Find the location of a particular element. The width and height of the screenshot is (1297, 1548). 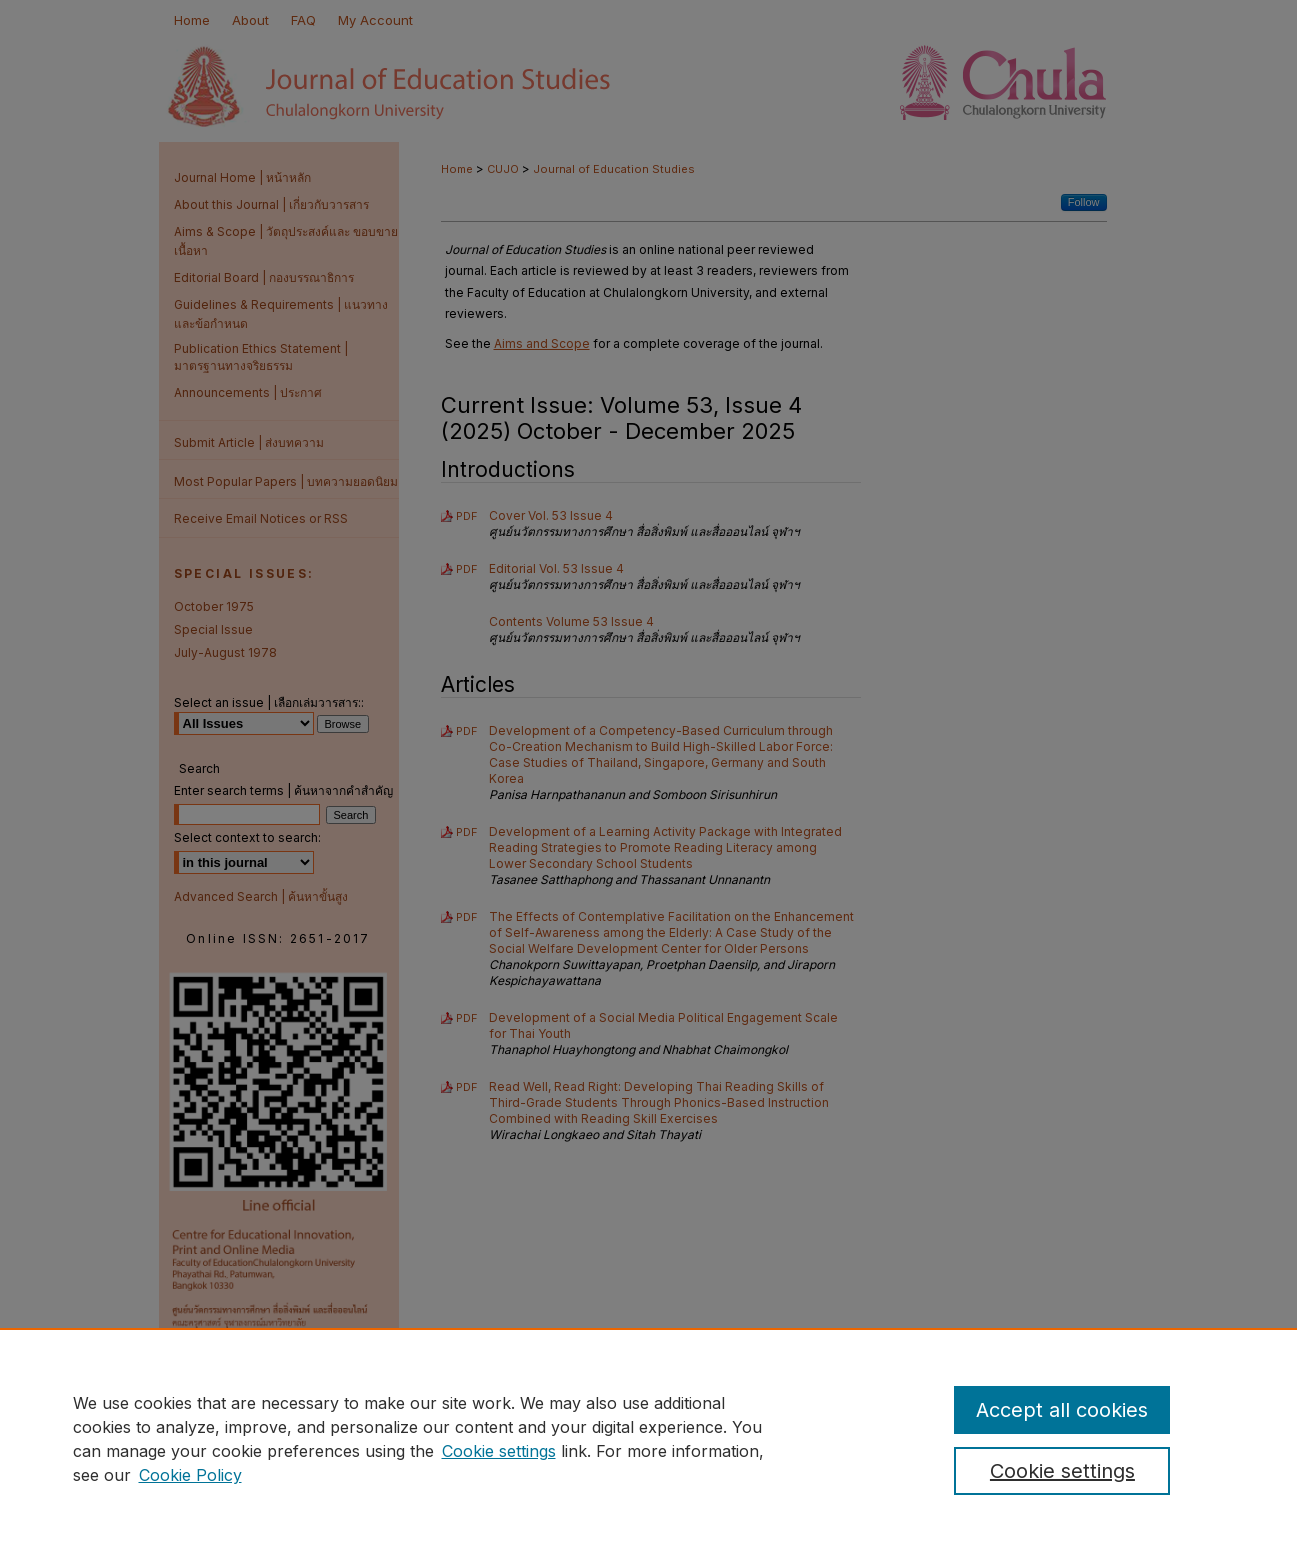

Accept all cookies is located at coordinates (1062, 1410).